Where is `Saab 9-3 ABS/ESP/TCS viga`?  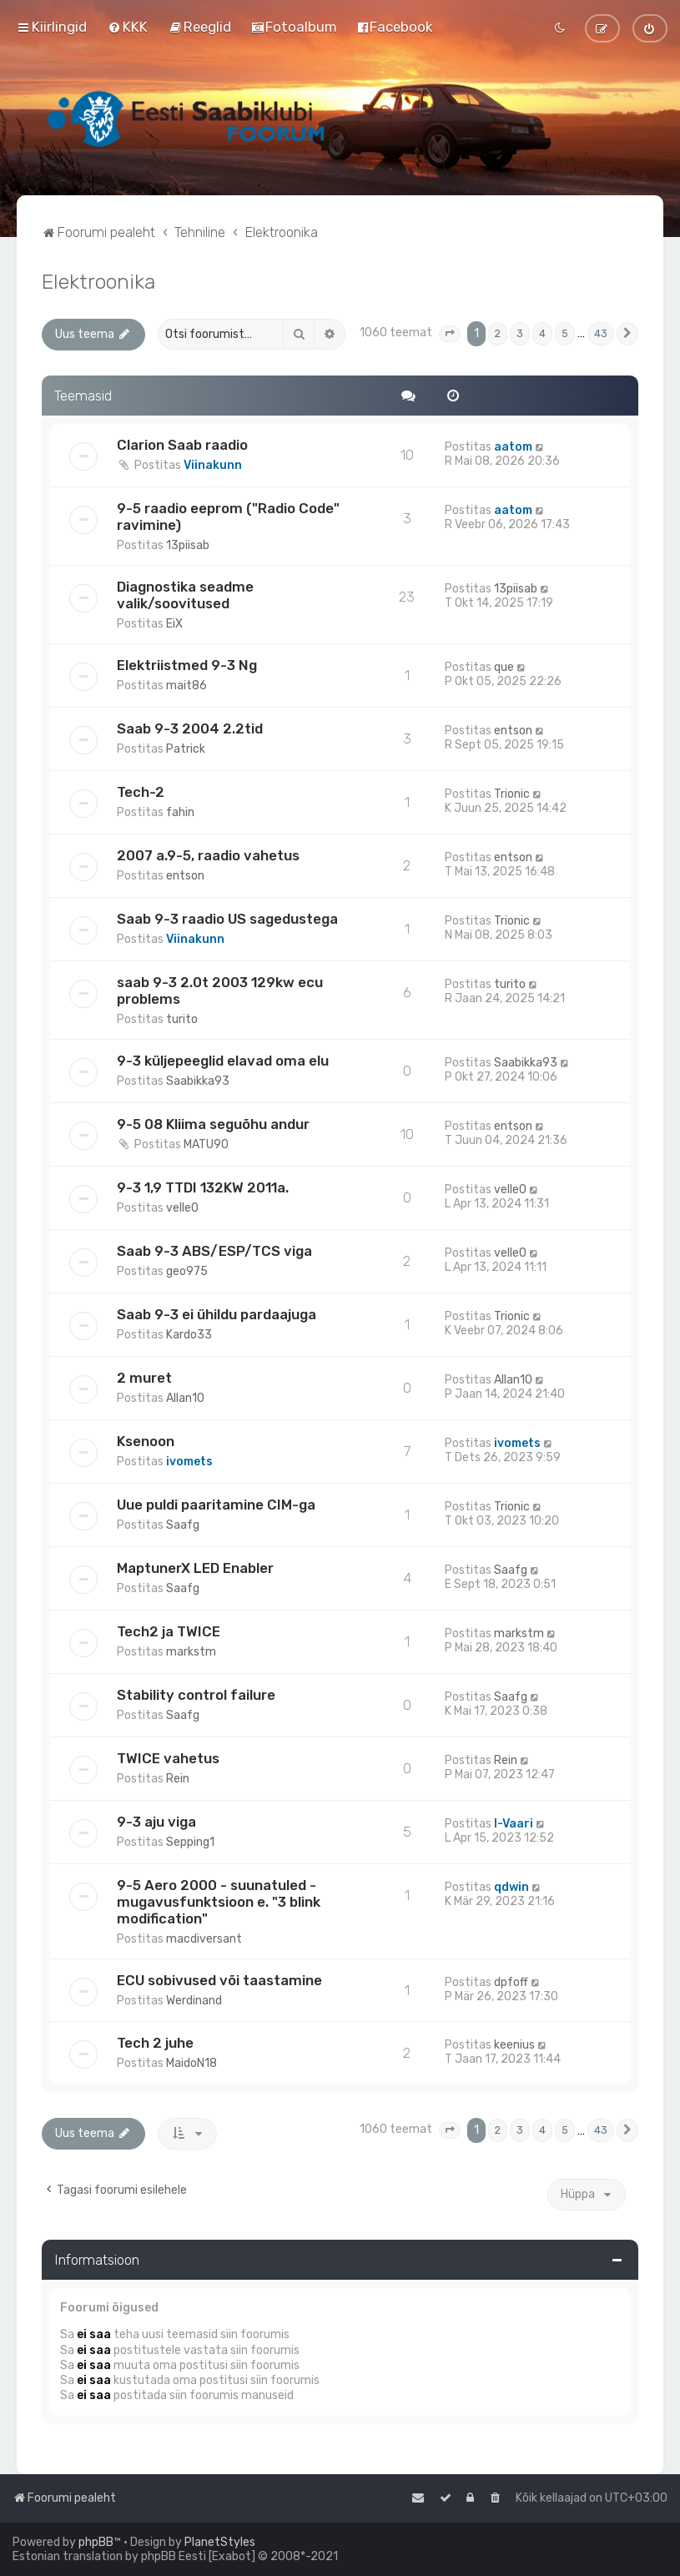 Saab 9-3 ABS/ESP/TCS viga is located at coordinates (214, 1251).